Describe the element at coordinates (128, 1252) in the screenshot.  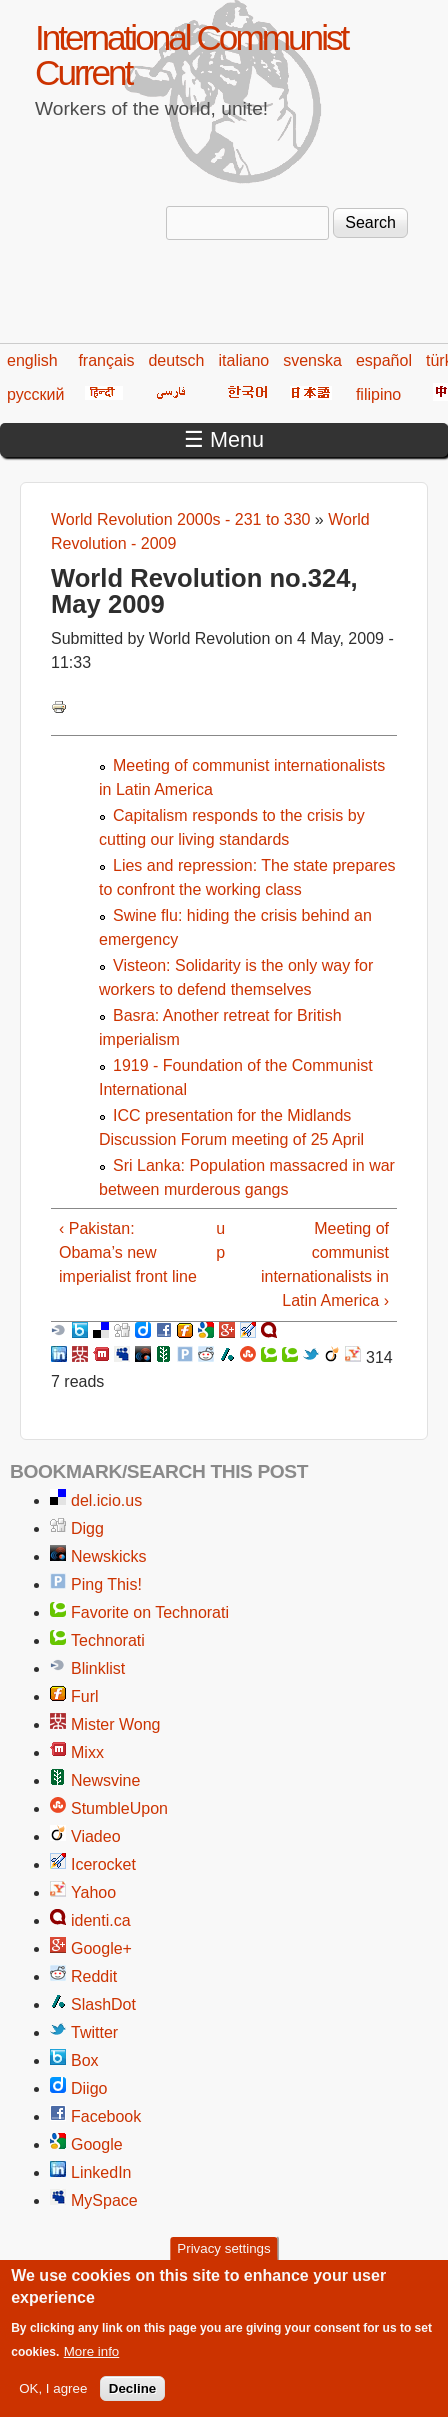
I see `‹ Pakistan: Obama’s new imperialist front line` at that location.